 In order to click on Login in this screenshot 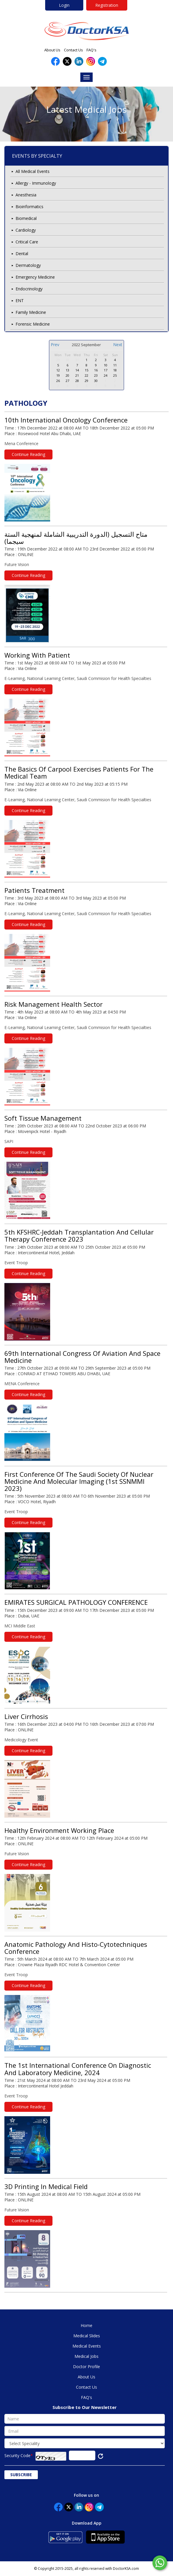, I will do `click(64, 5)`.